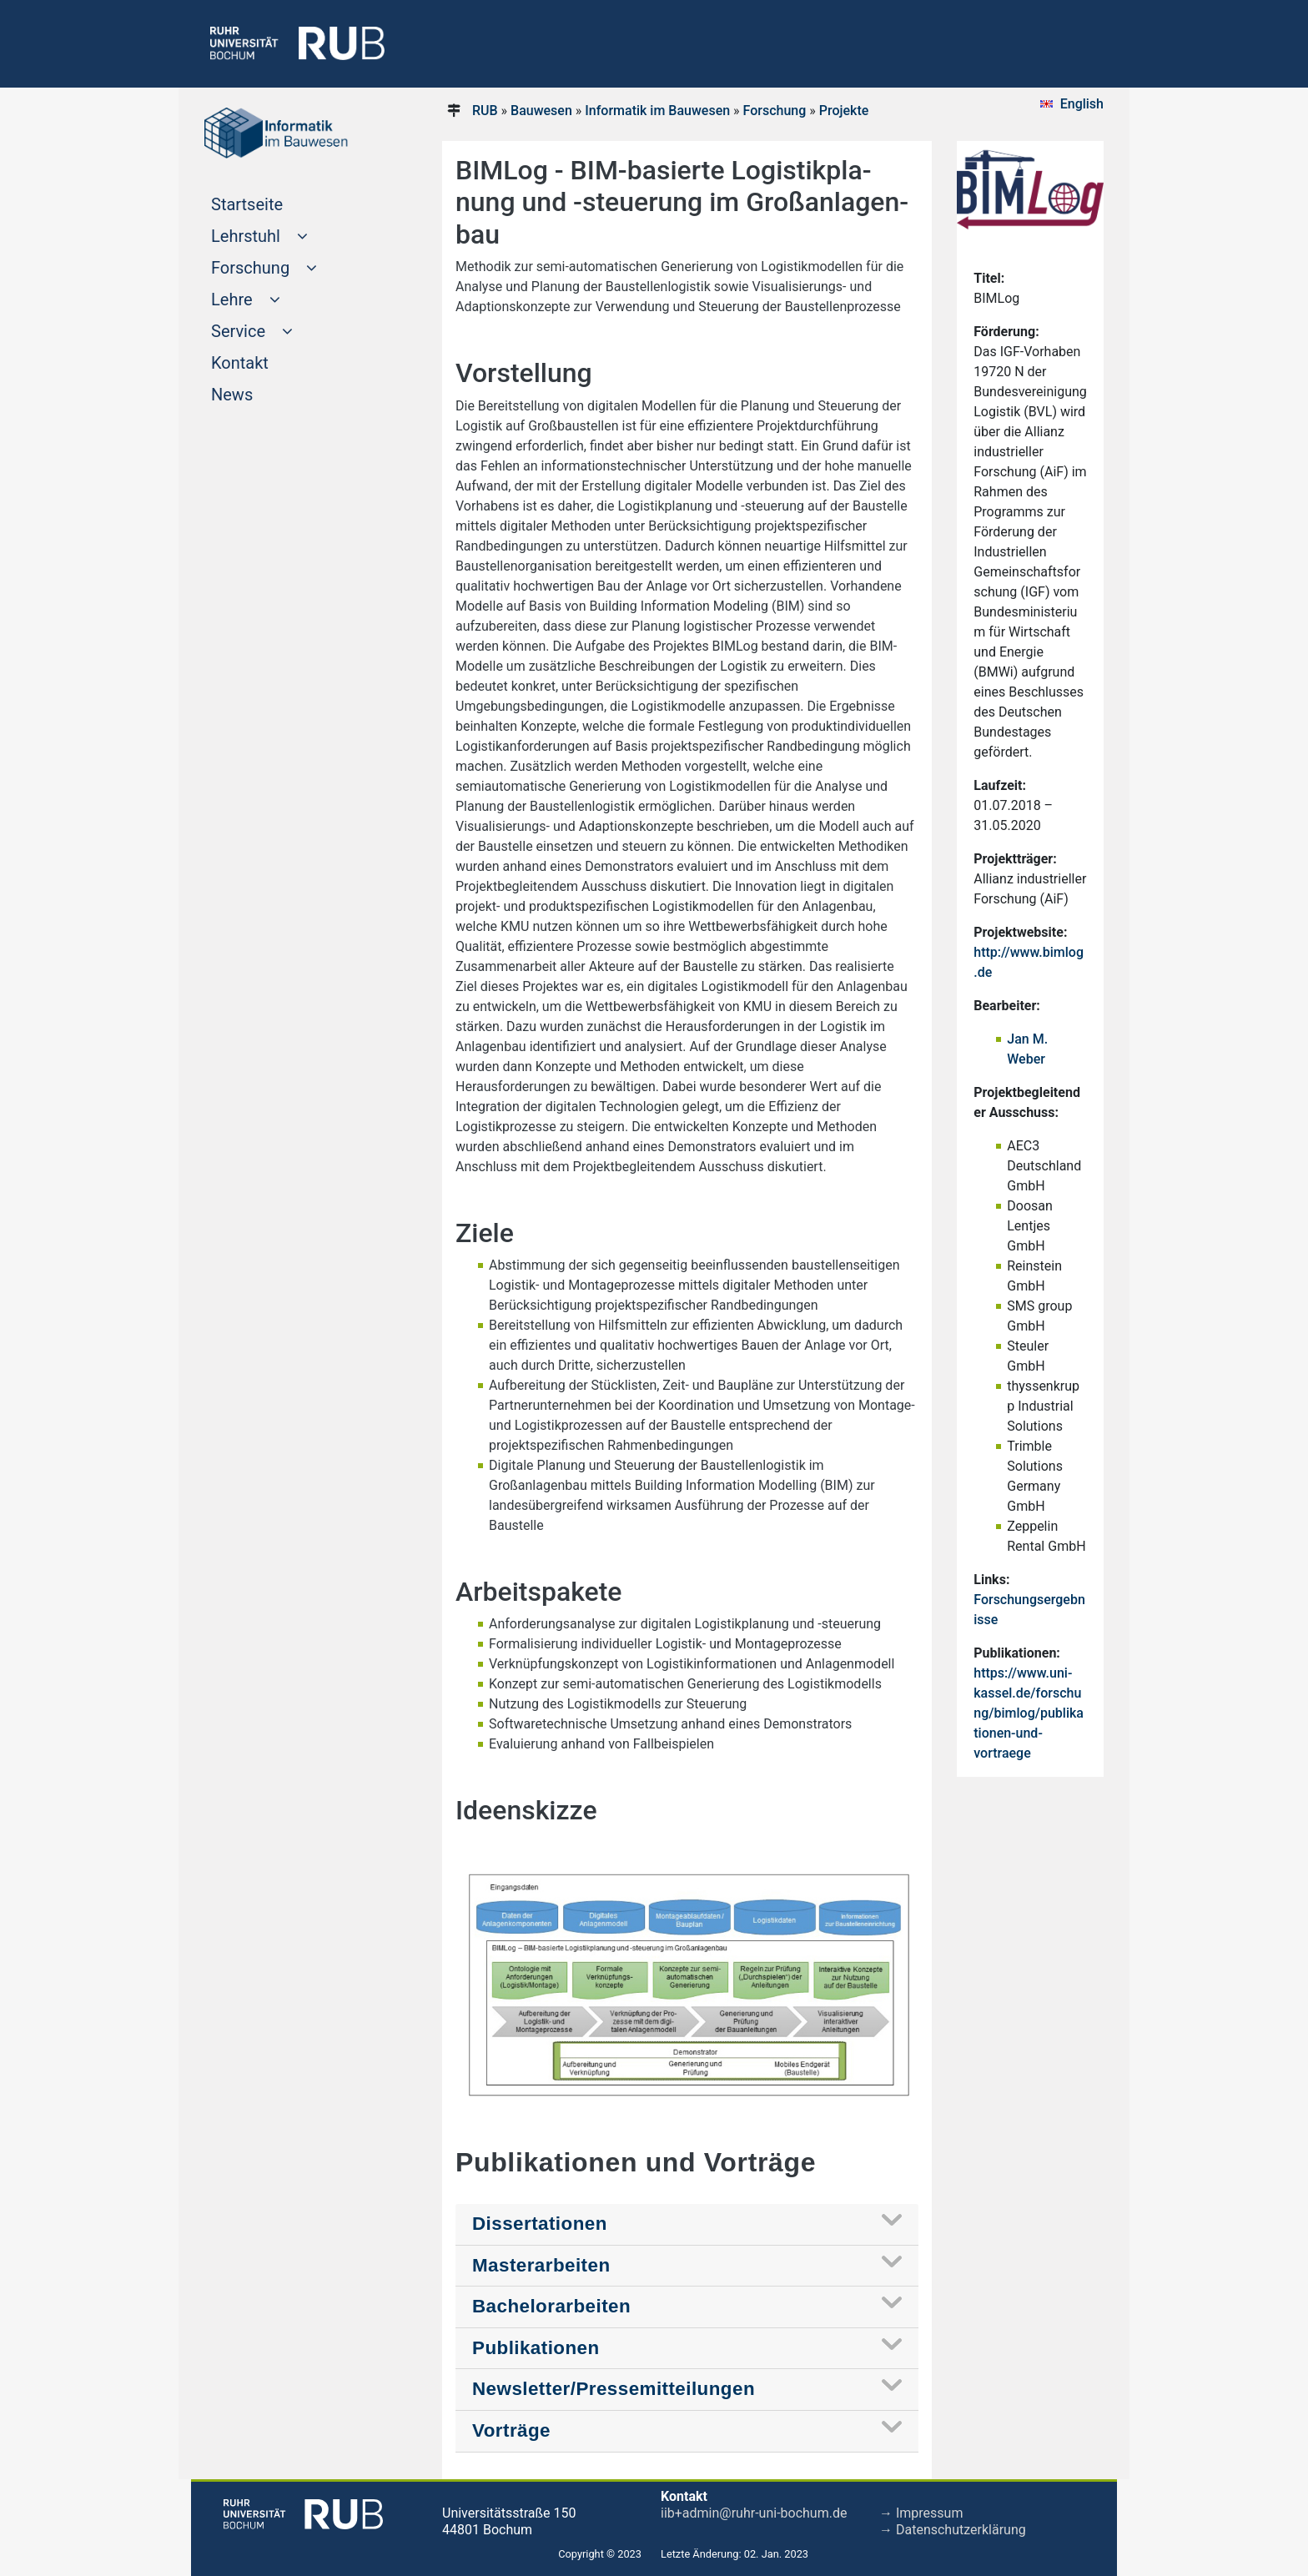 This screenshot has width=1308, height=2576. I want to click on Startseite, so click(278, 202).